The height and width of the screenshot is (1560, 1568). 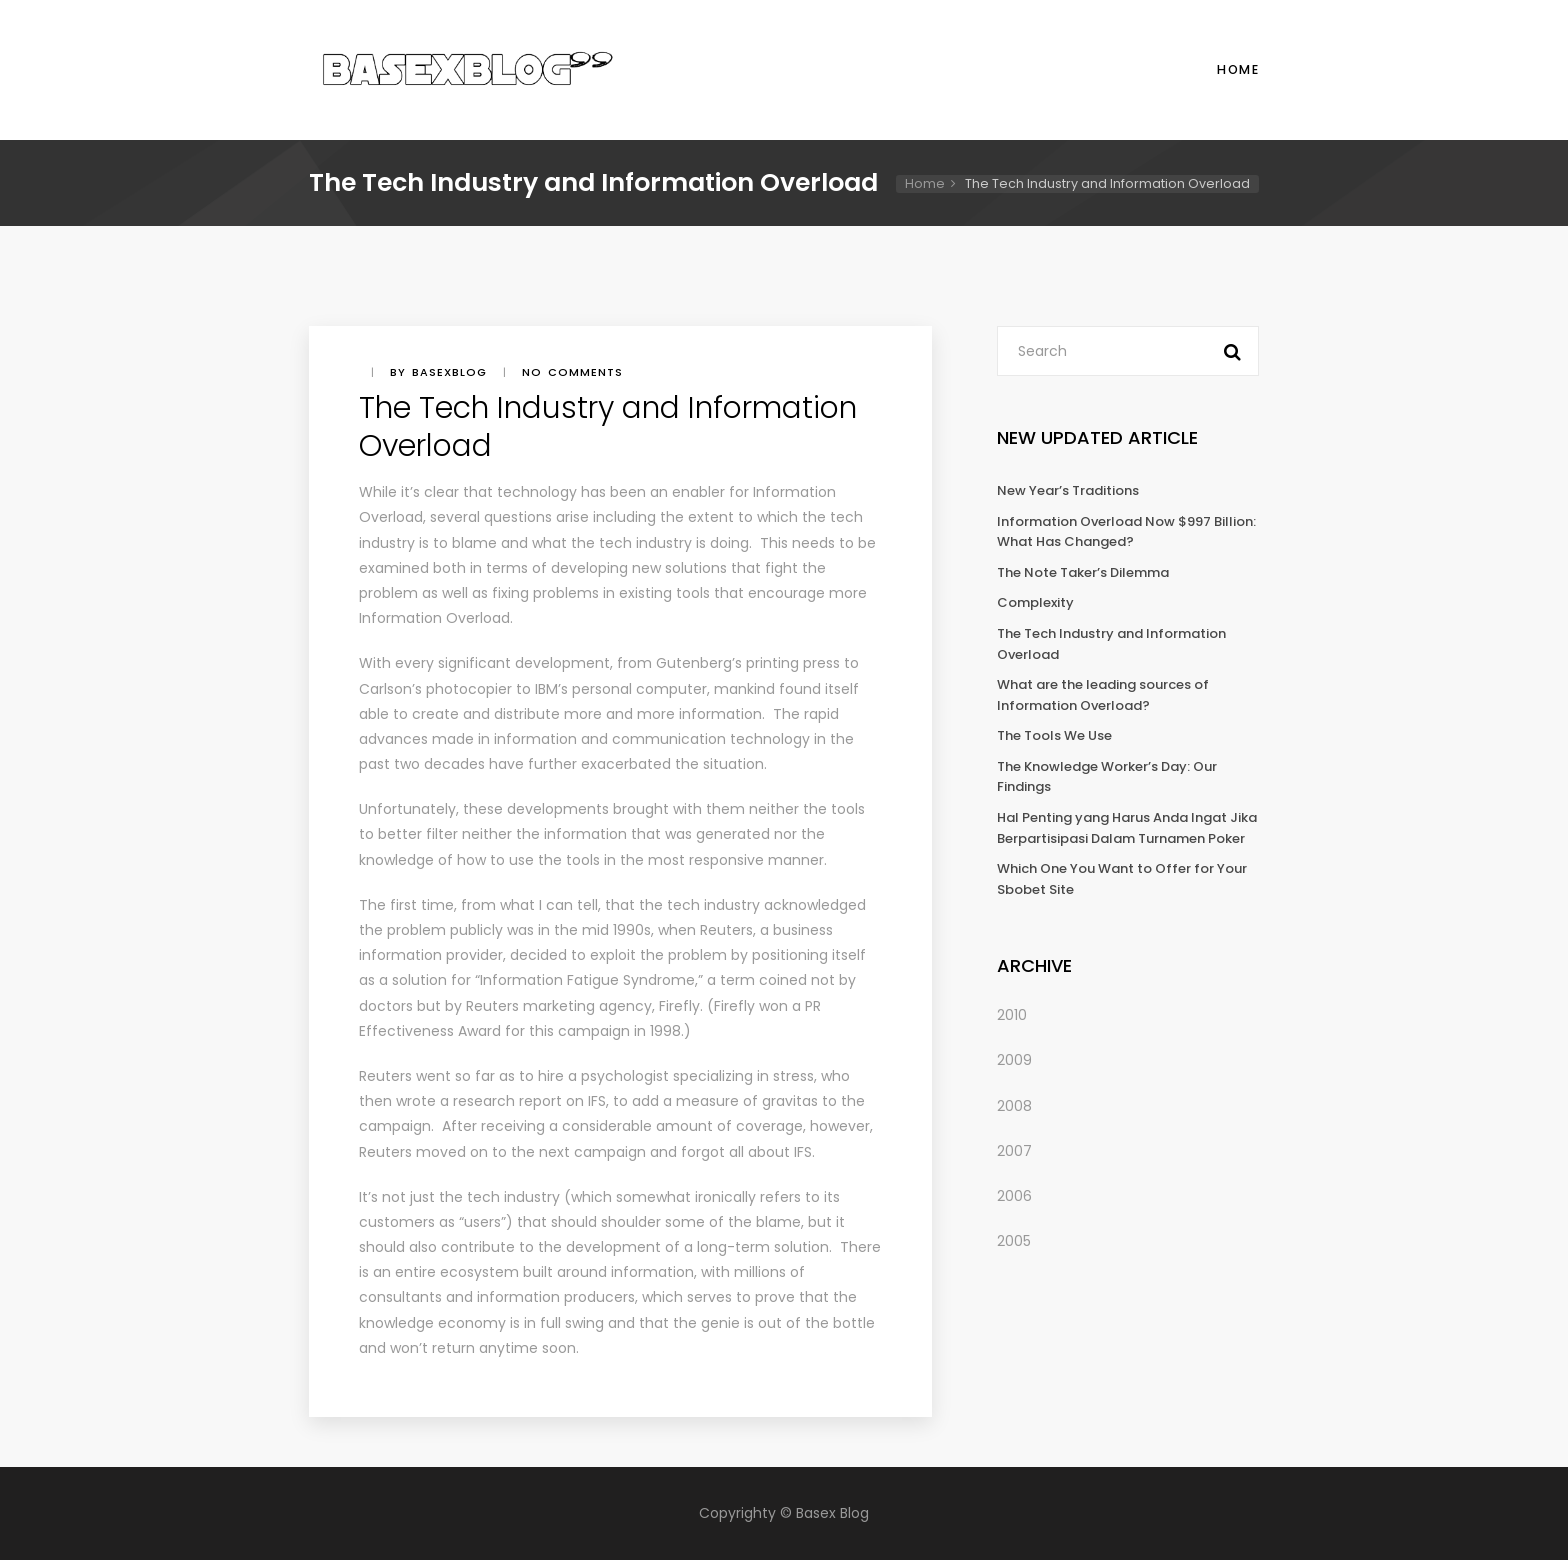 What do you see at coordinates (1068, 490) in the screenshot?
I see `New Year’s Traditions` at bounding box center [1068, 490].